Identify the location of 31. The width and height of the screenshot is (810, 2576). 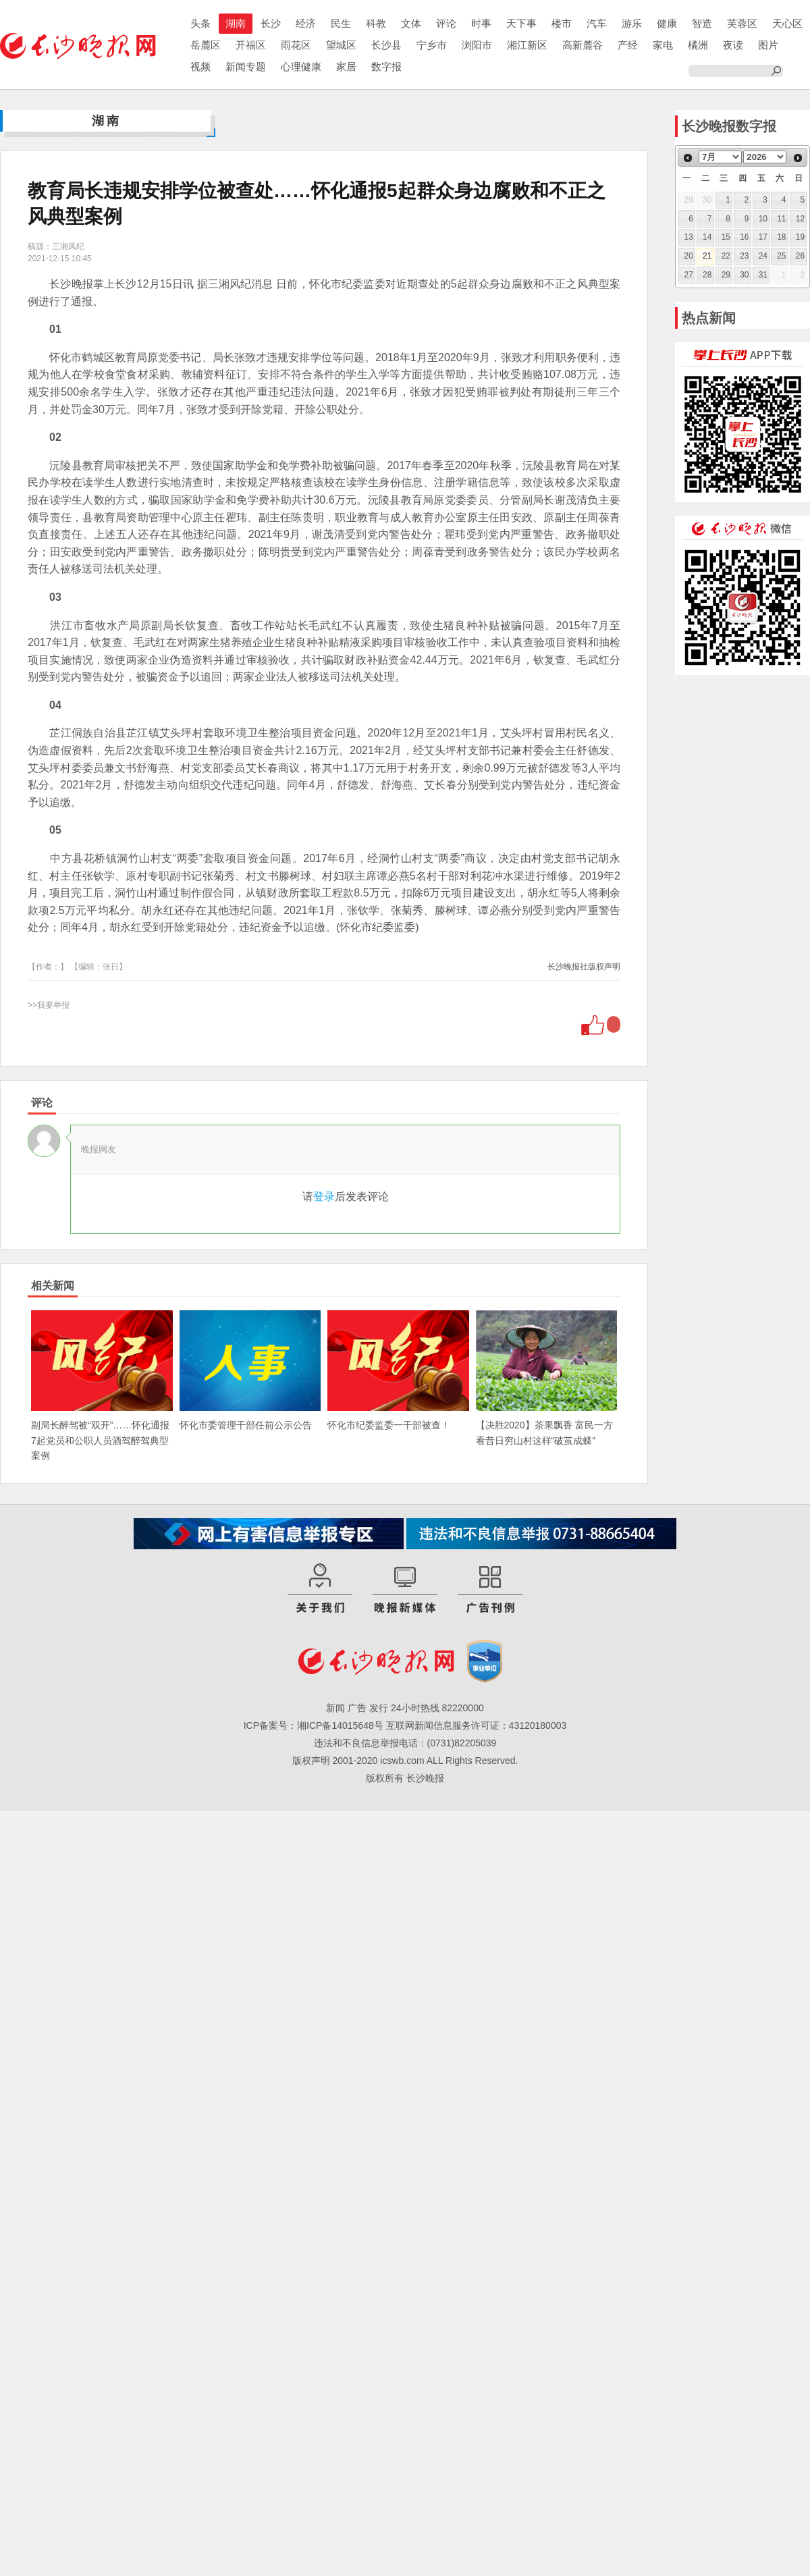
(763, 274).